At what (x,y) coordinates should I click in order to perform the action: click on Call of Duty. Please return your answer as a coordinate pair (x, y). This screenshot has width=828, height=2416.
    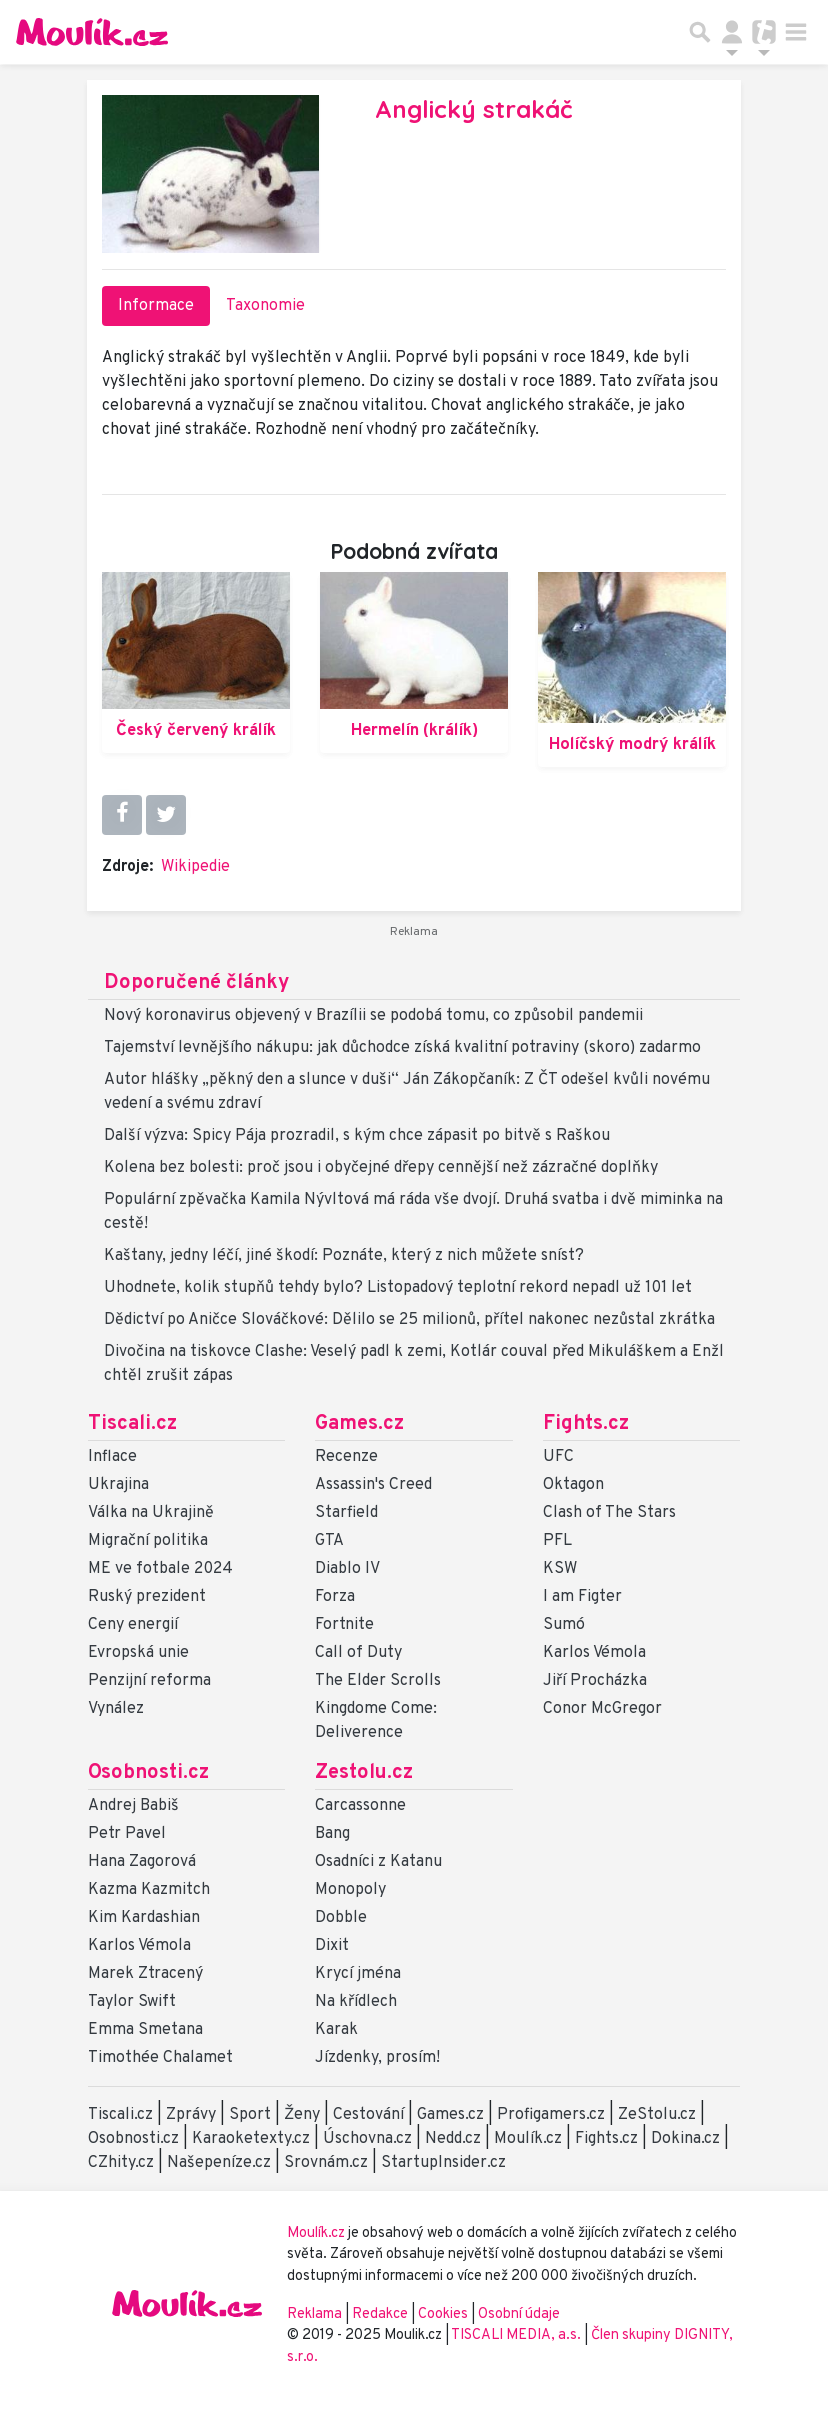
    Looking at the image, I should click on (358, 1653).